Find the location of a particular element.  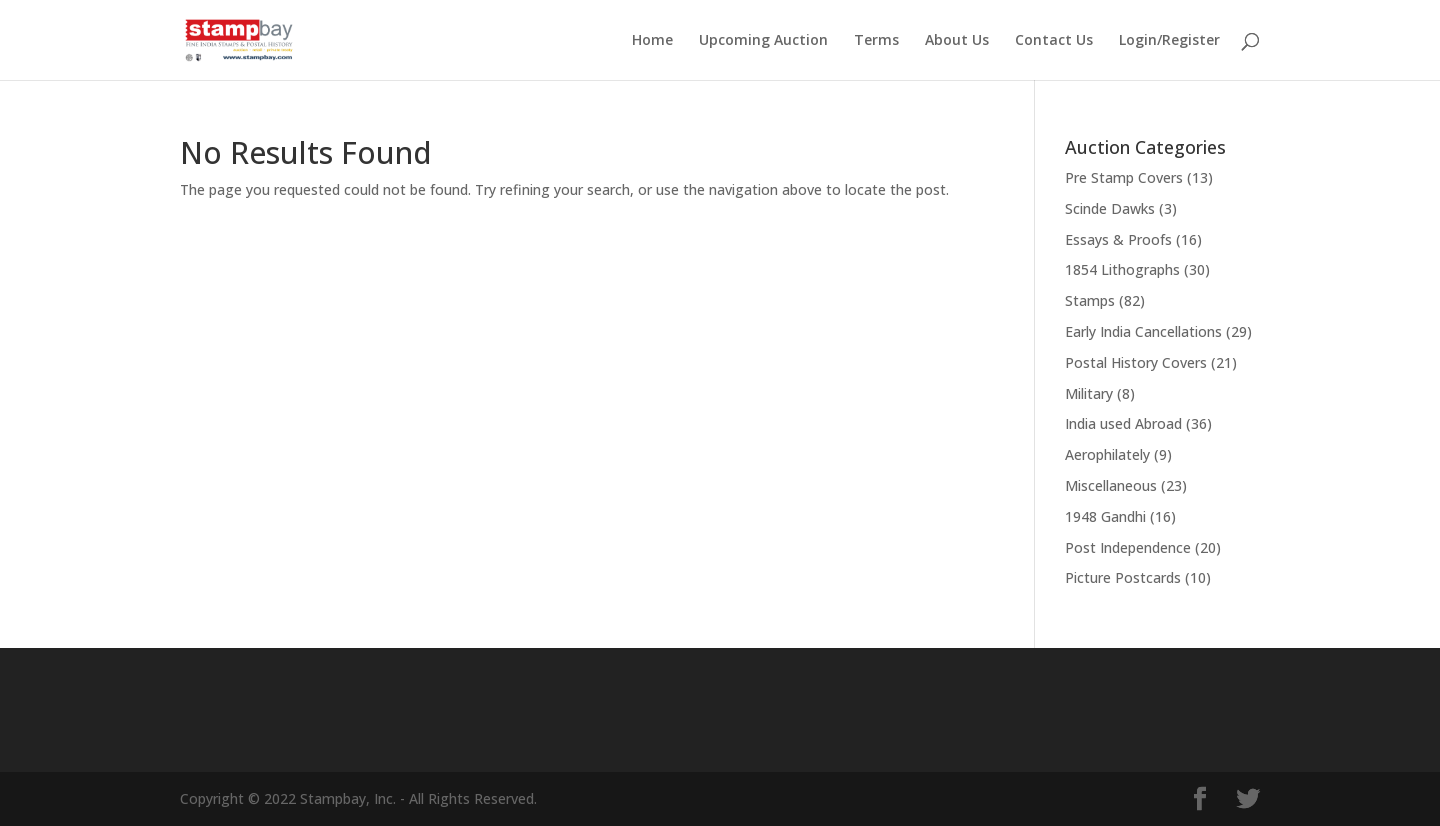

Miscellaneous is located at coordinates (1111, 485).